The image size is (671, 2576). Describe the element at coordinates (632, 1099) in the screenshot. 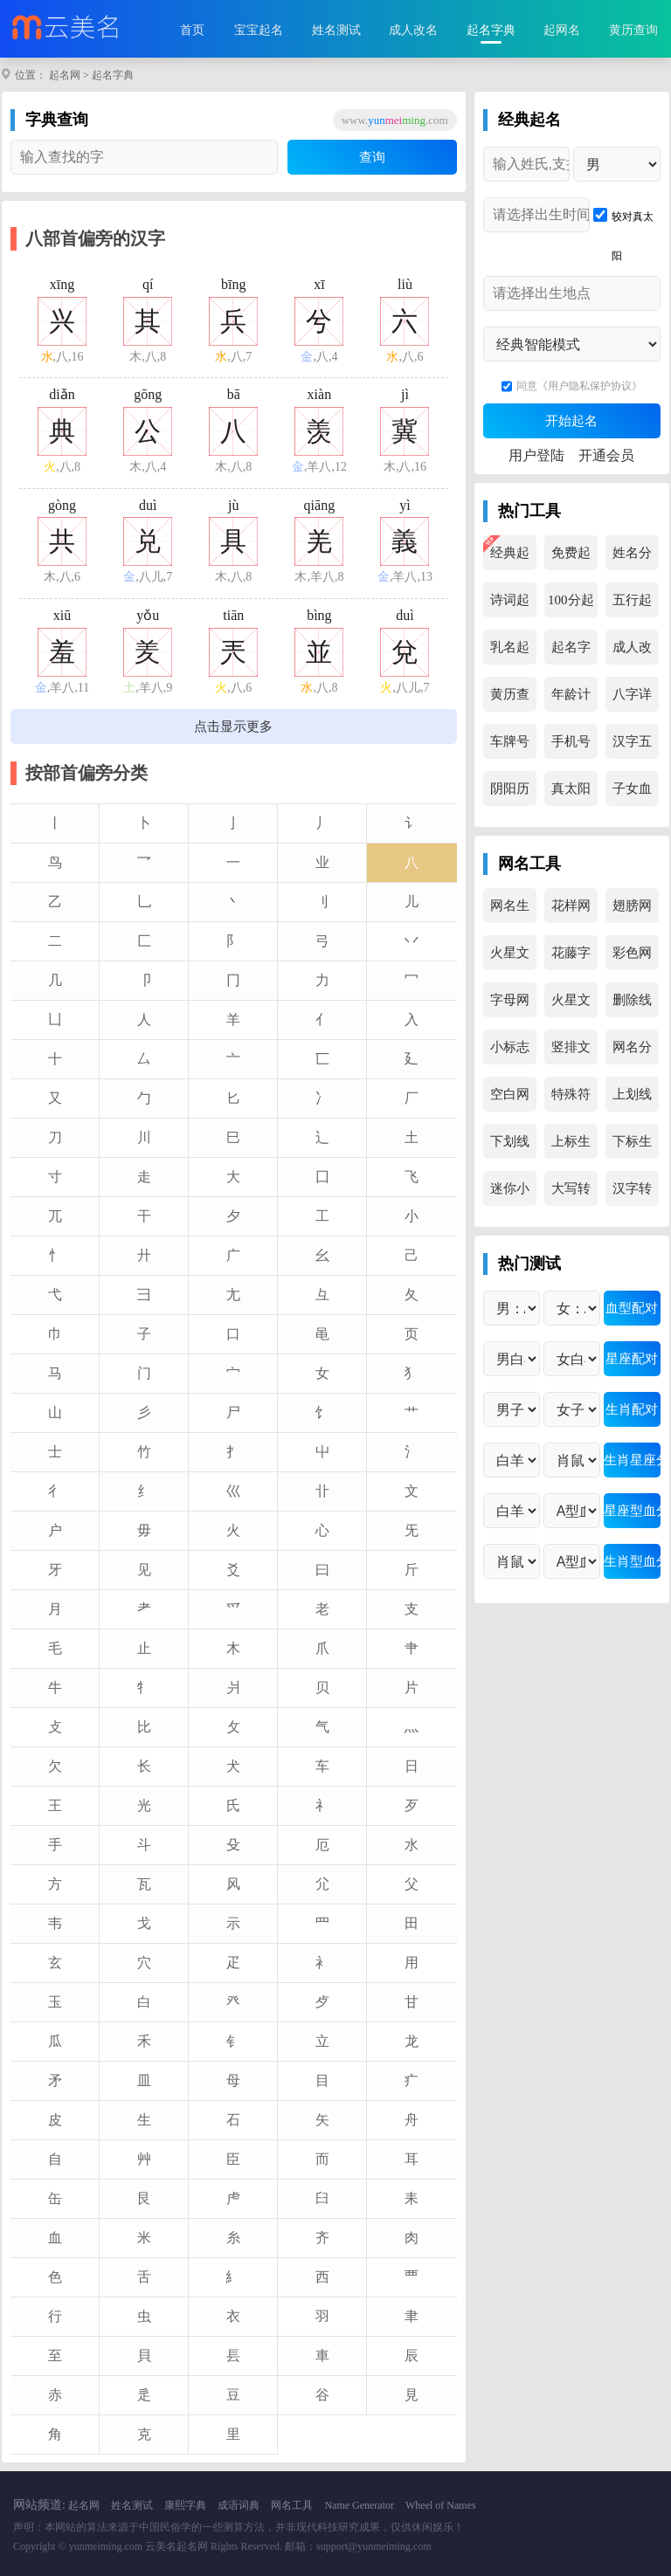

I see `上划线生成器` at that location.